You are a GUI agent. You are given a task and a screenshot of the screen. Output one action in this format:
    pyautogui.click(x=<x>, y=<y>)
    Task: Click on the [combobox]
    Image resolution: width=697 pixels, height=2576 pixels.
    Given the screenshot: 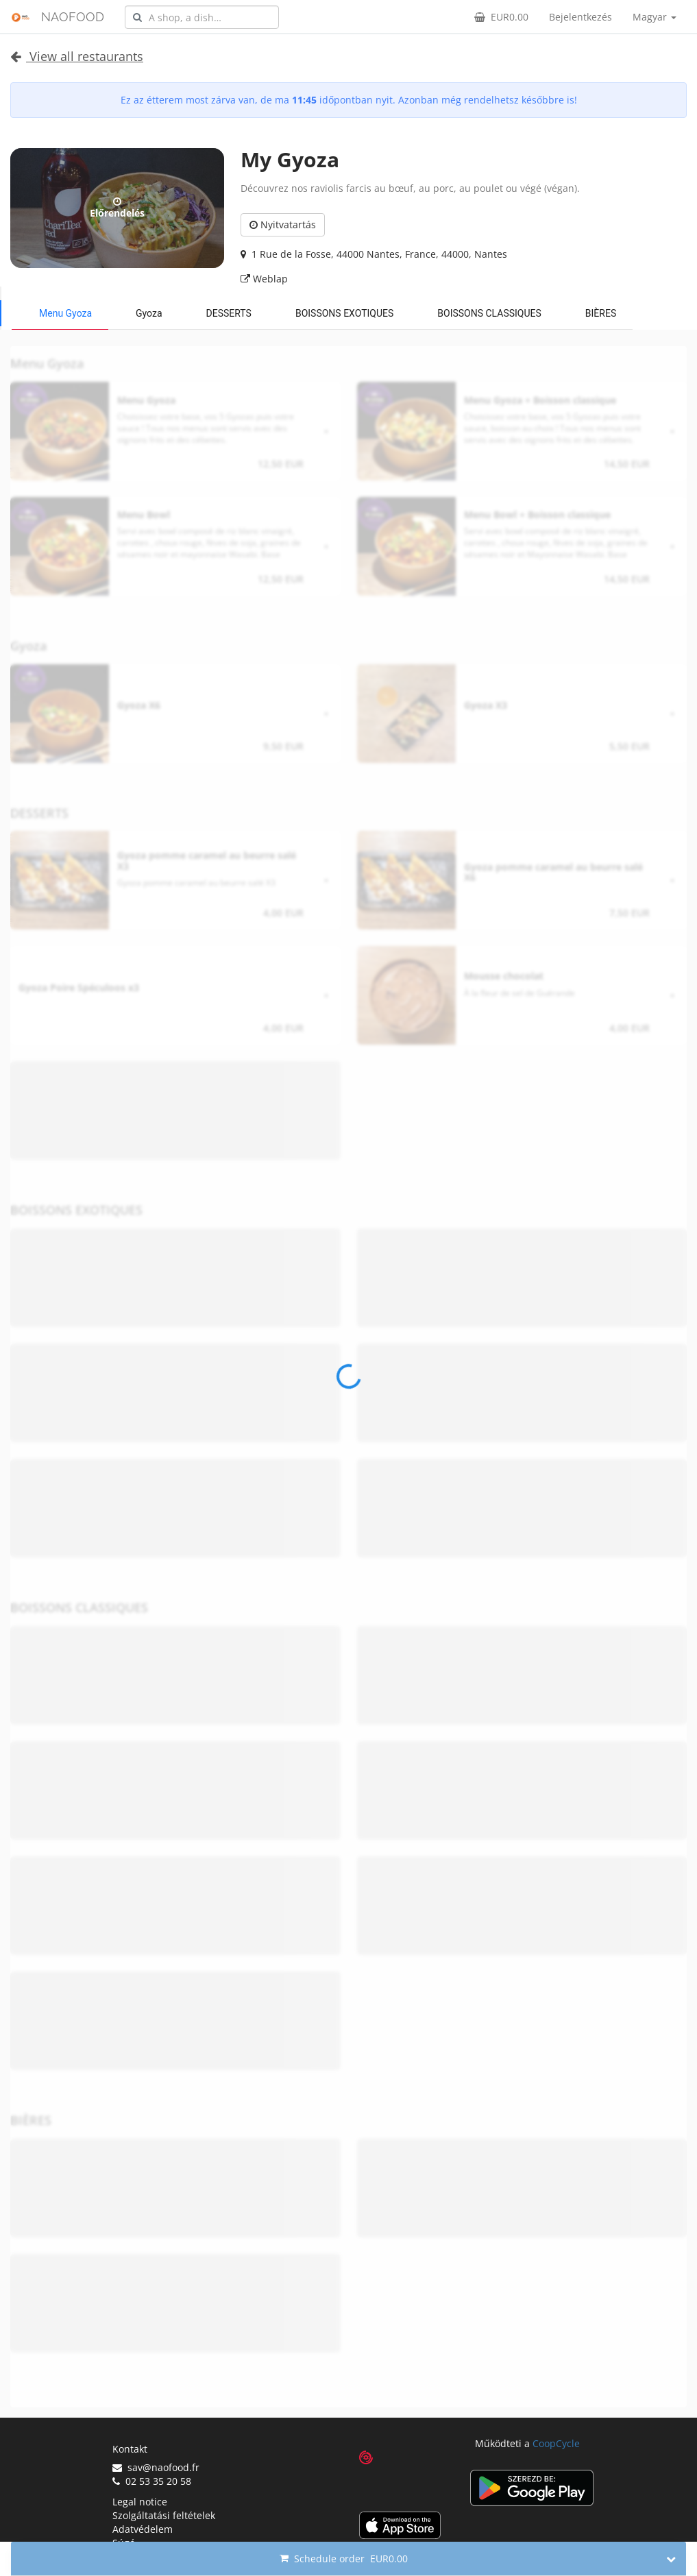 What is the action you would take?
    pyautogui.click(x=202, y=17)
    